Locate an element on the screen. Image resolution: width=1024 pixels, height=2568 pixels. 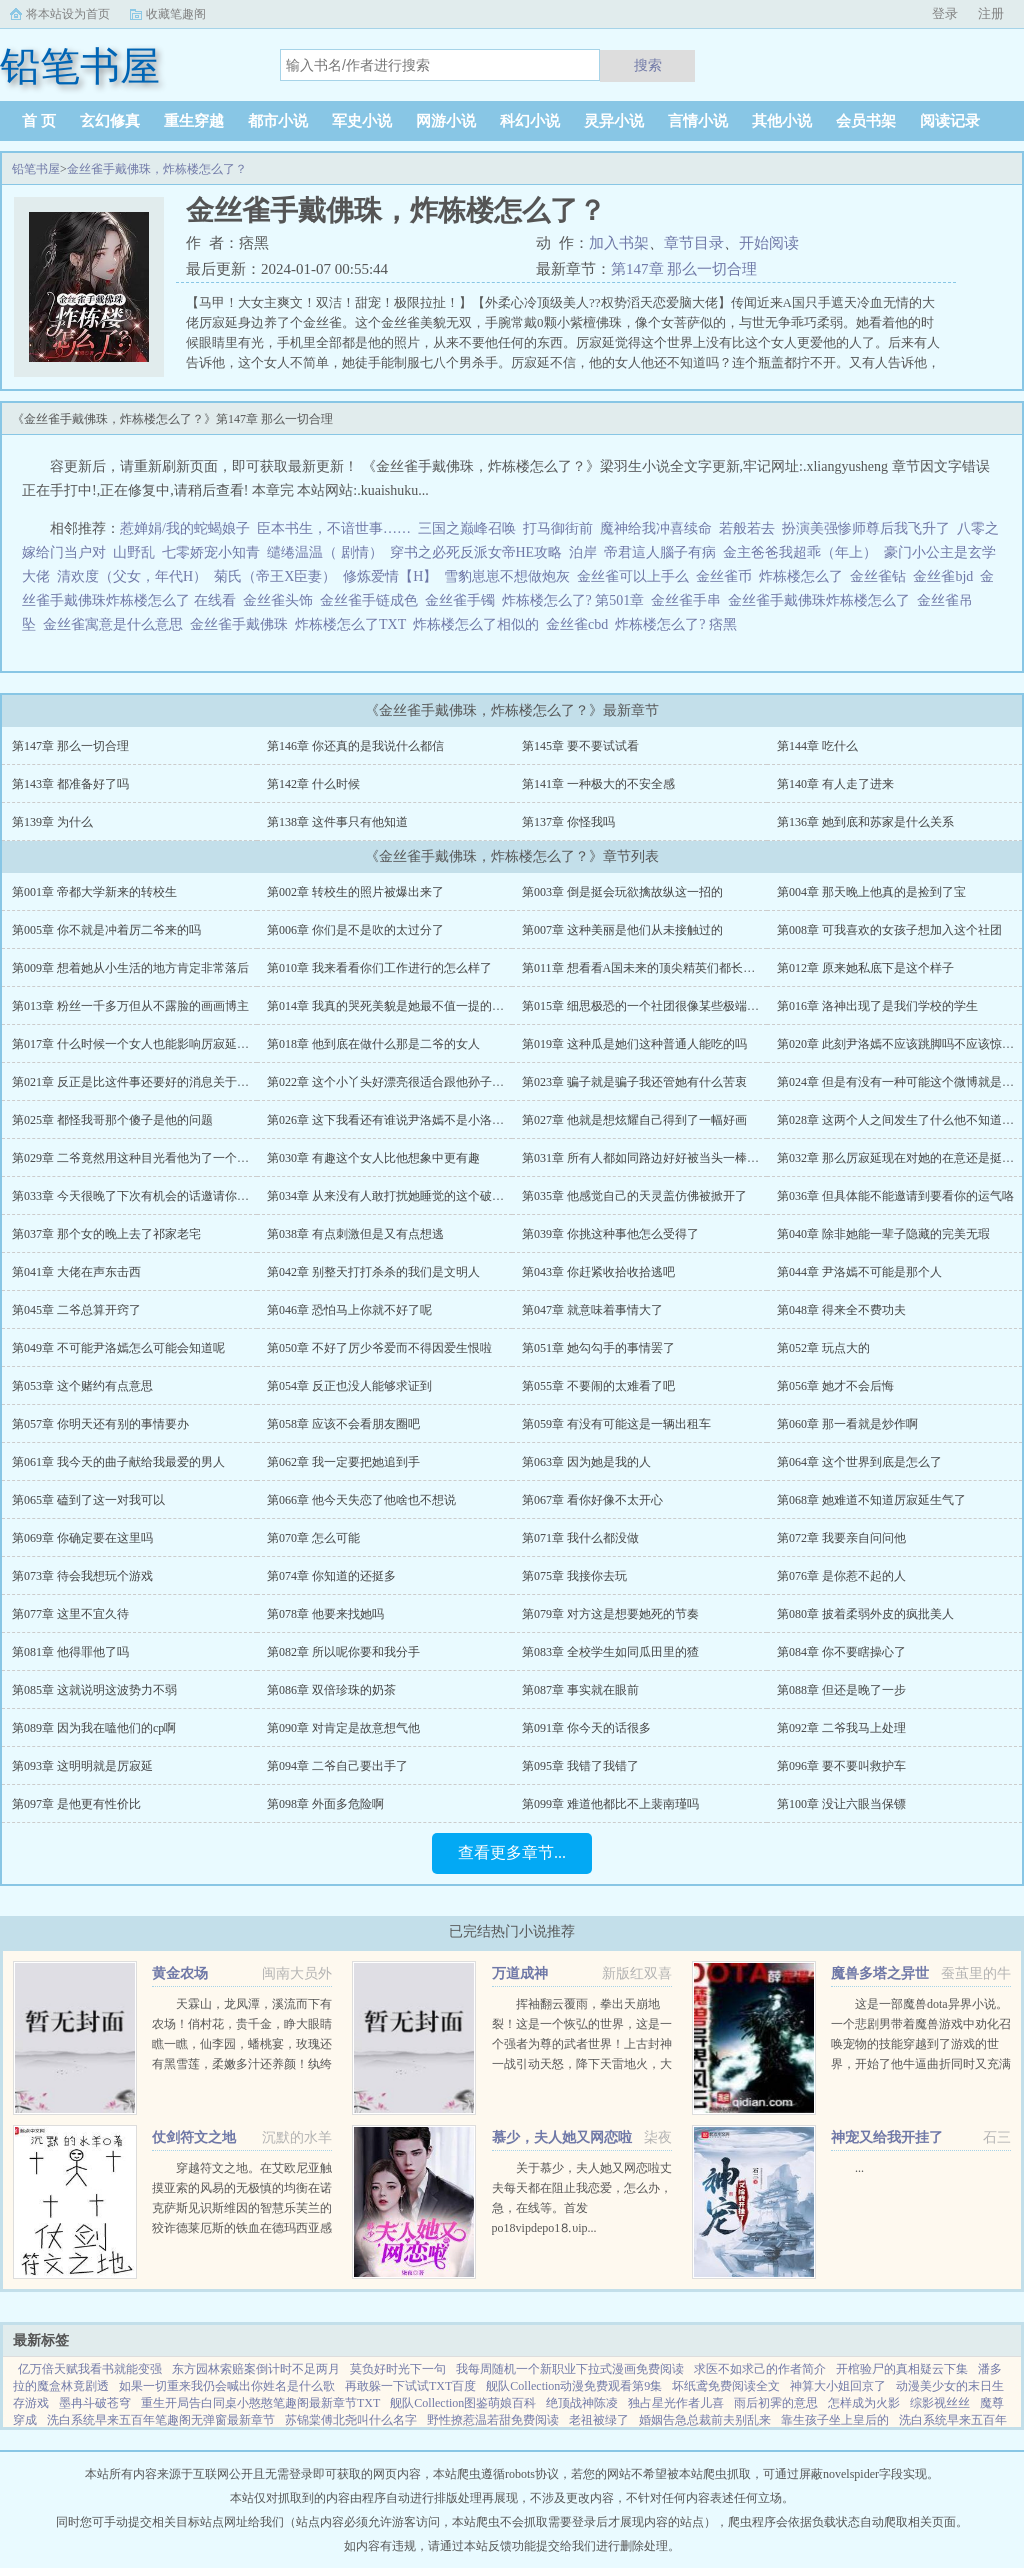
金丝雀手戴佛珠炸栋楼怎么了 is located at coordinates (822, 600).